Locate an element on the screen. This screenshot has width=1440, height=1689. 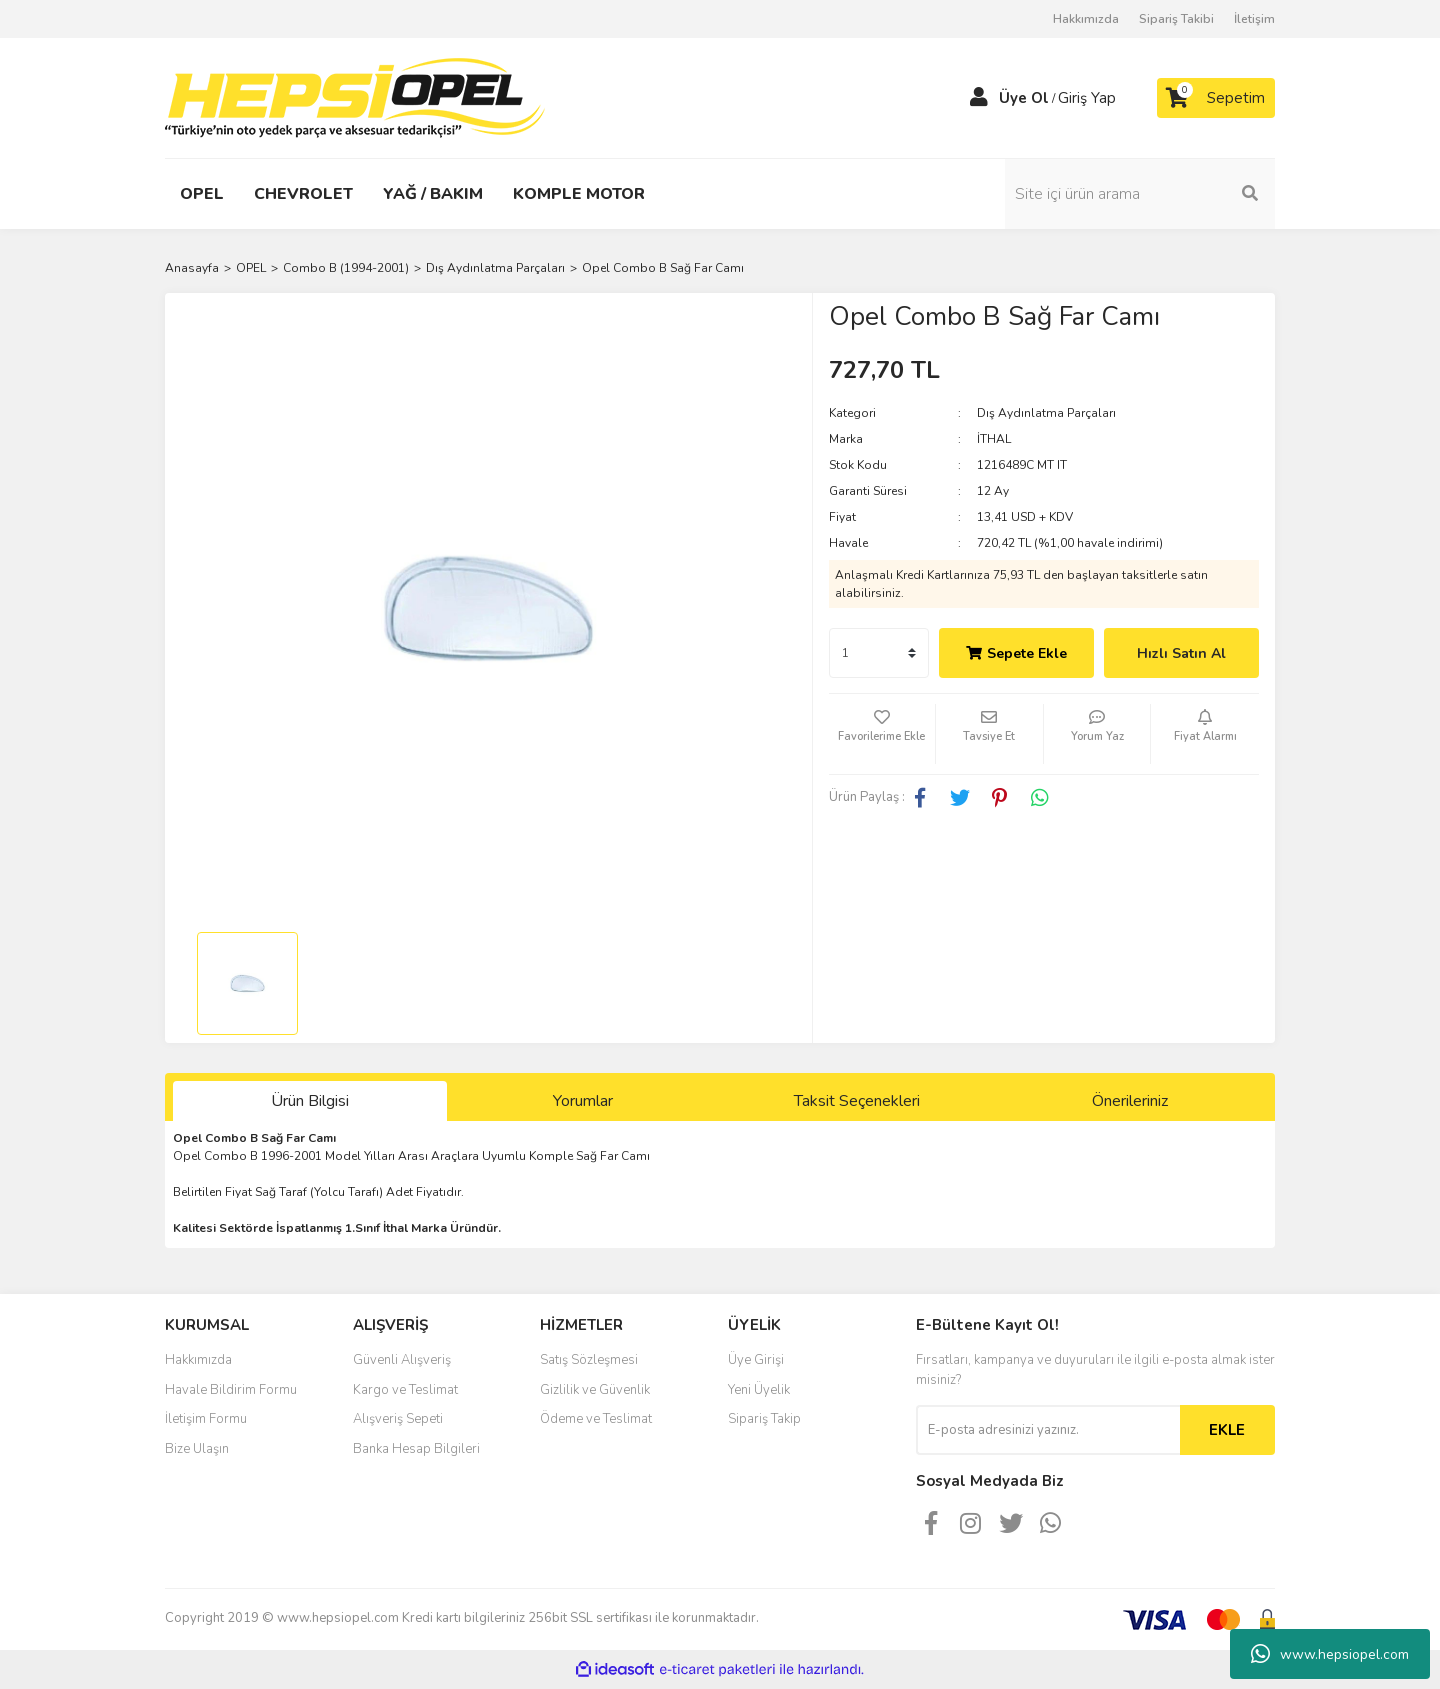
Üye Girişi is located at coordinates (756, 1360).